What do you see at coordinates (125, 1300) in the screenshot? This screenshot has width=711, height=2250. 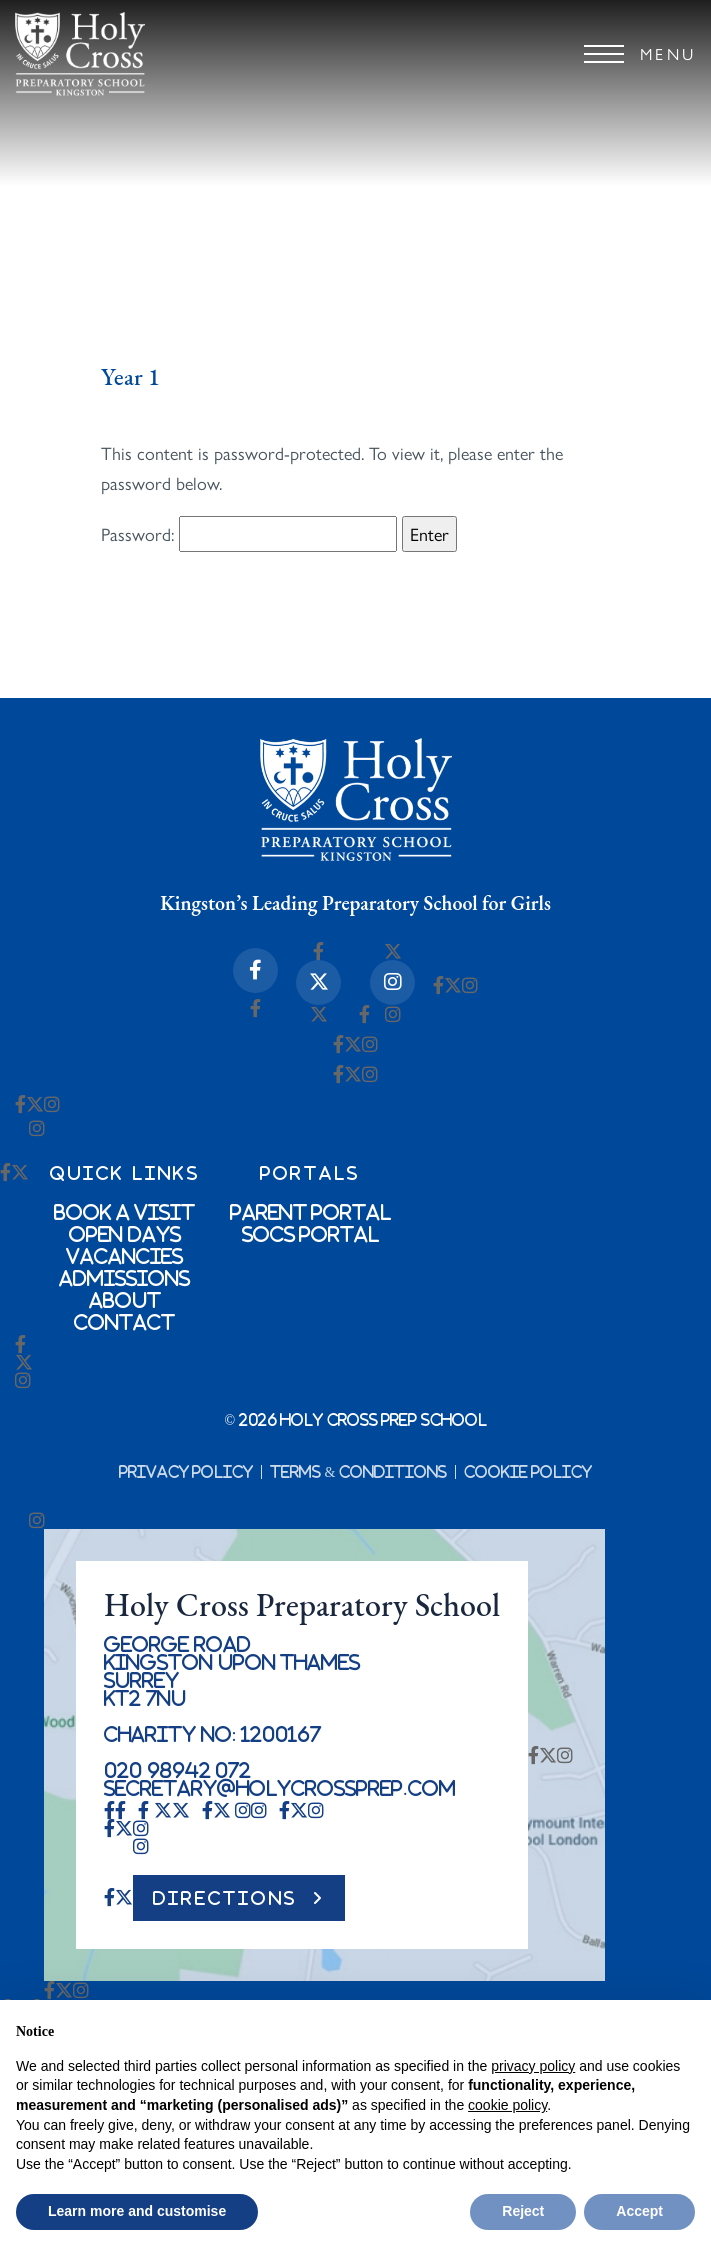 I see `About` at bounding box center [125, 1300].